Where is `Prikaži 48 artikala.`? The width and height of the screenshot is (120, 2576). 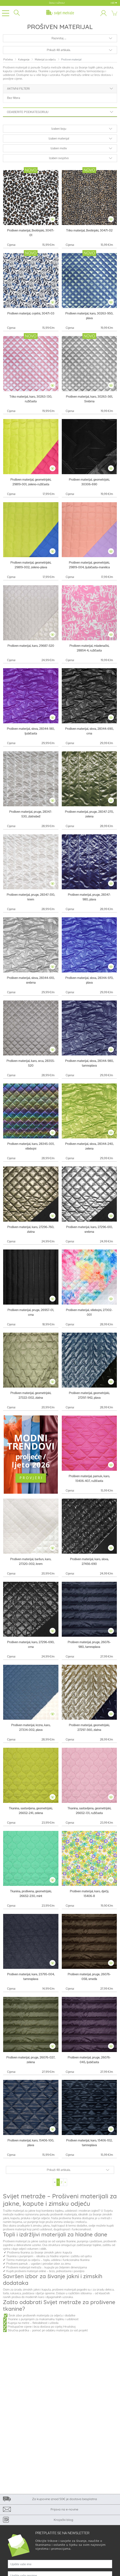
Prikaži 48 artikala. is located at coordinates (59, 50).